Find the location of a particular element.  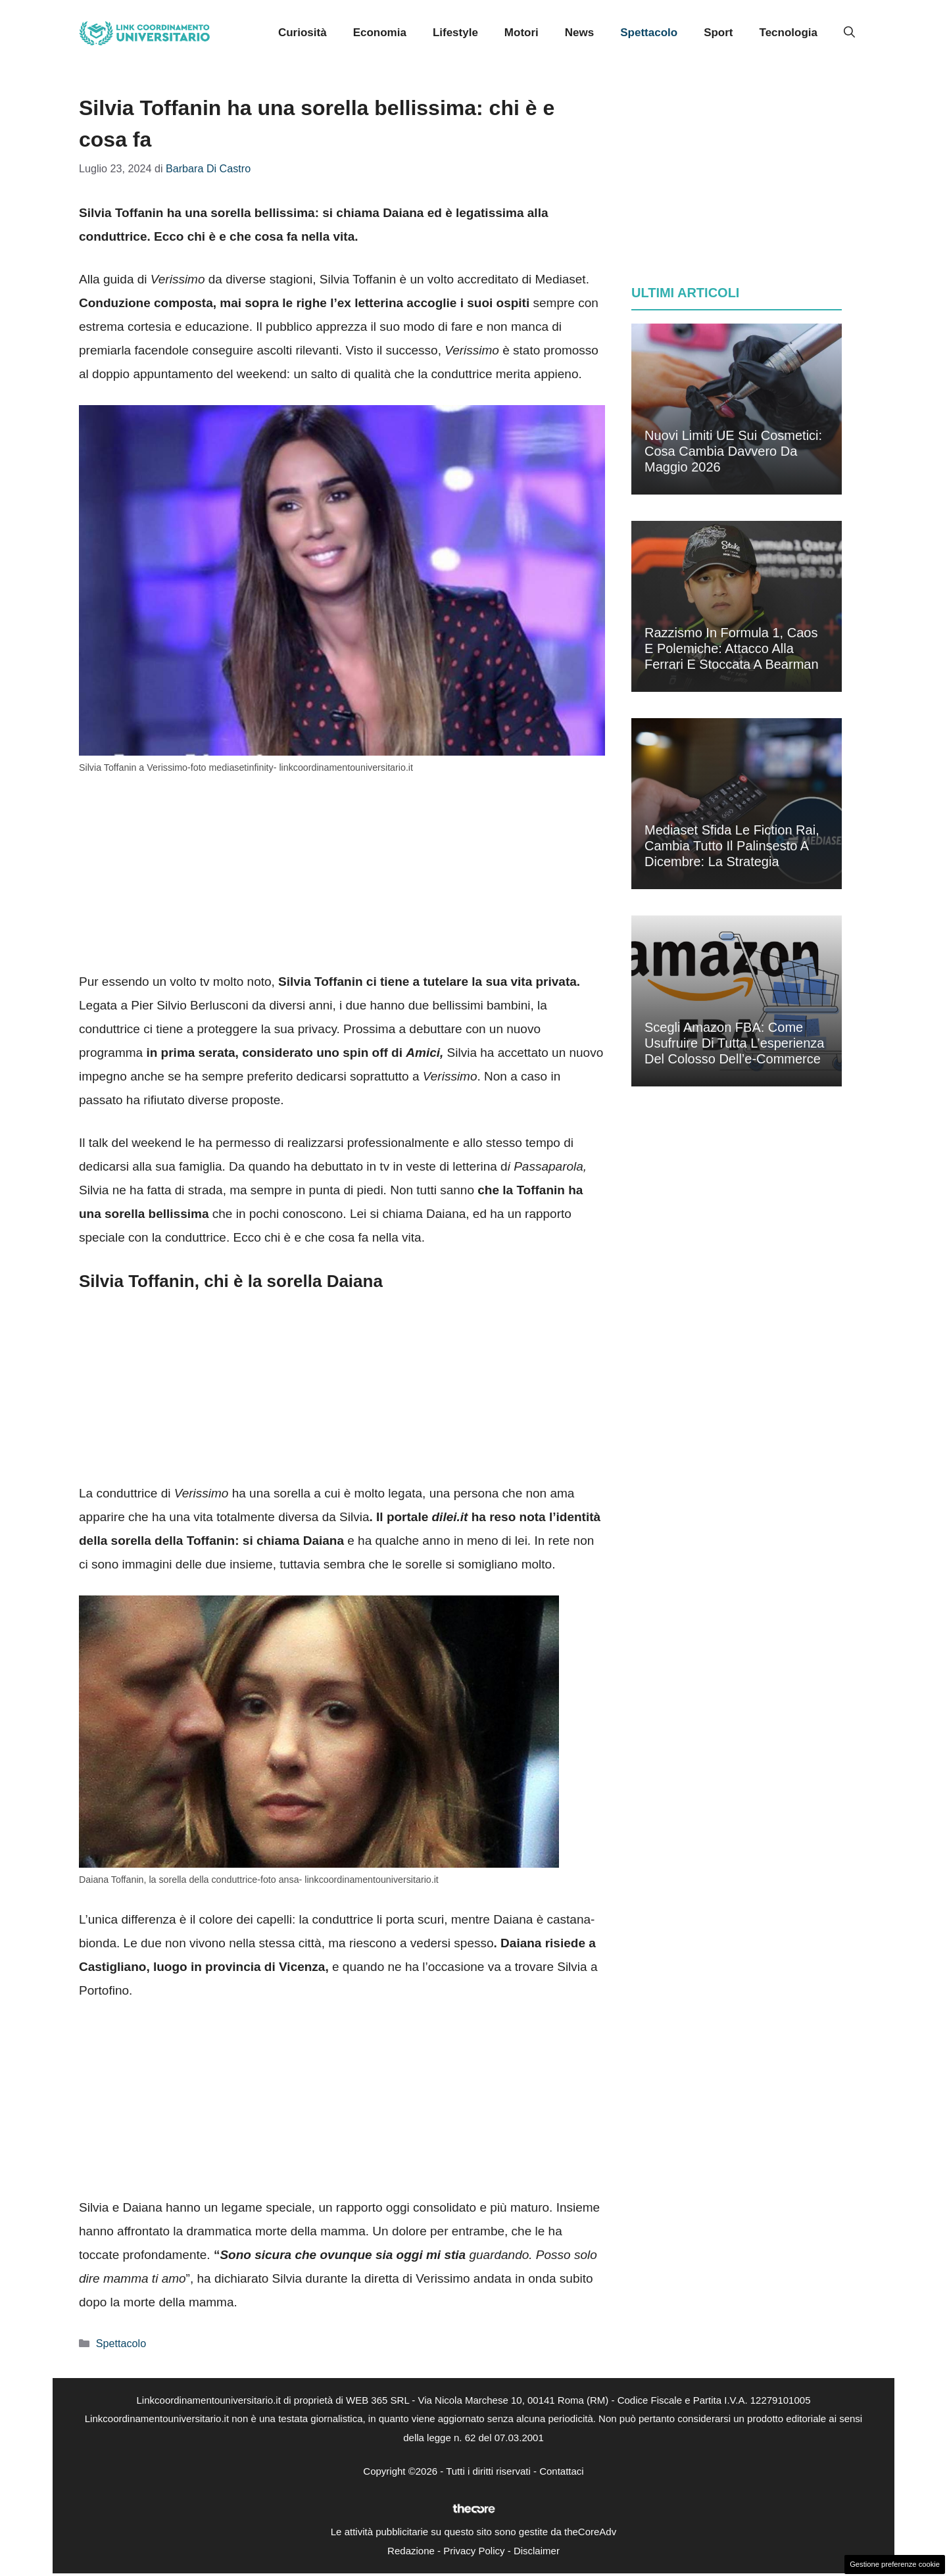

Gestione preferenze cookie is located at coordinates (895, 2564).